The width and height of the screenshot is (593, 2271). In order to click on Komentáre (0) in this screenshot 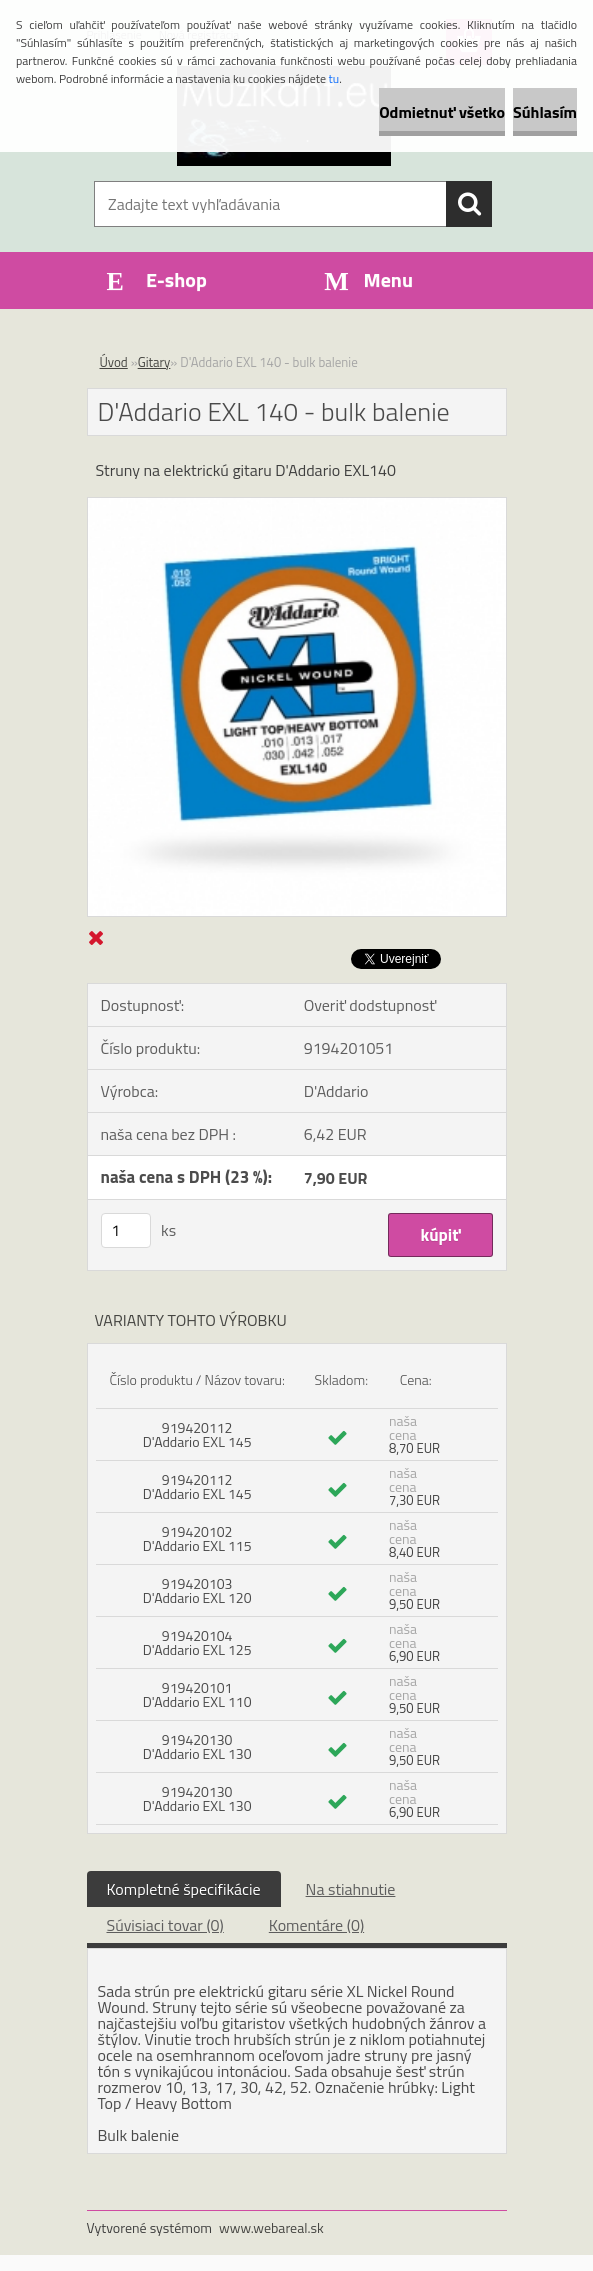, I will do `click(316, 1925)`.